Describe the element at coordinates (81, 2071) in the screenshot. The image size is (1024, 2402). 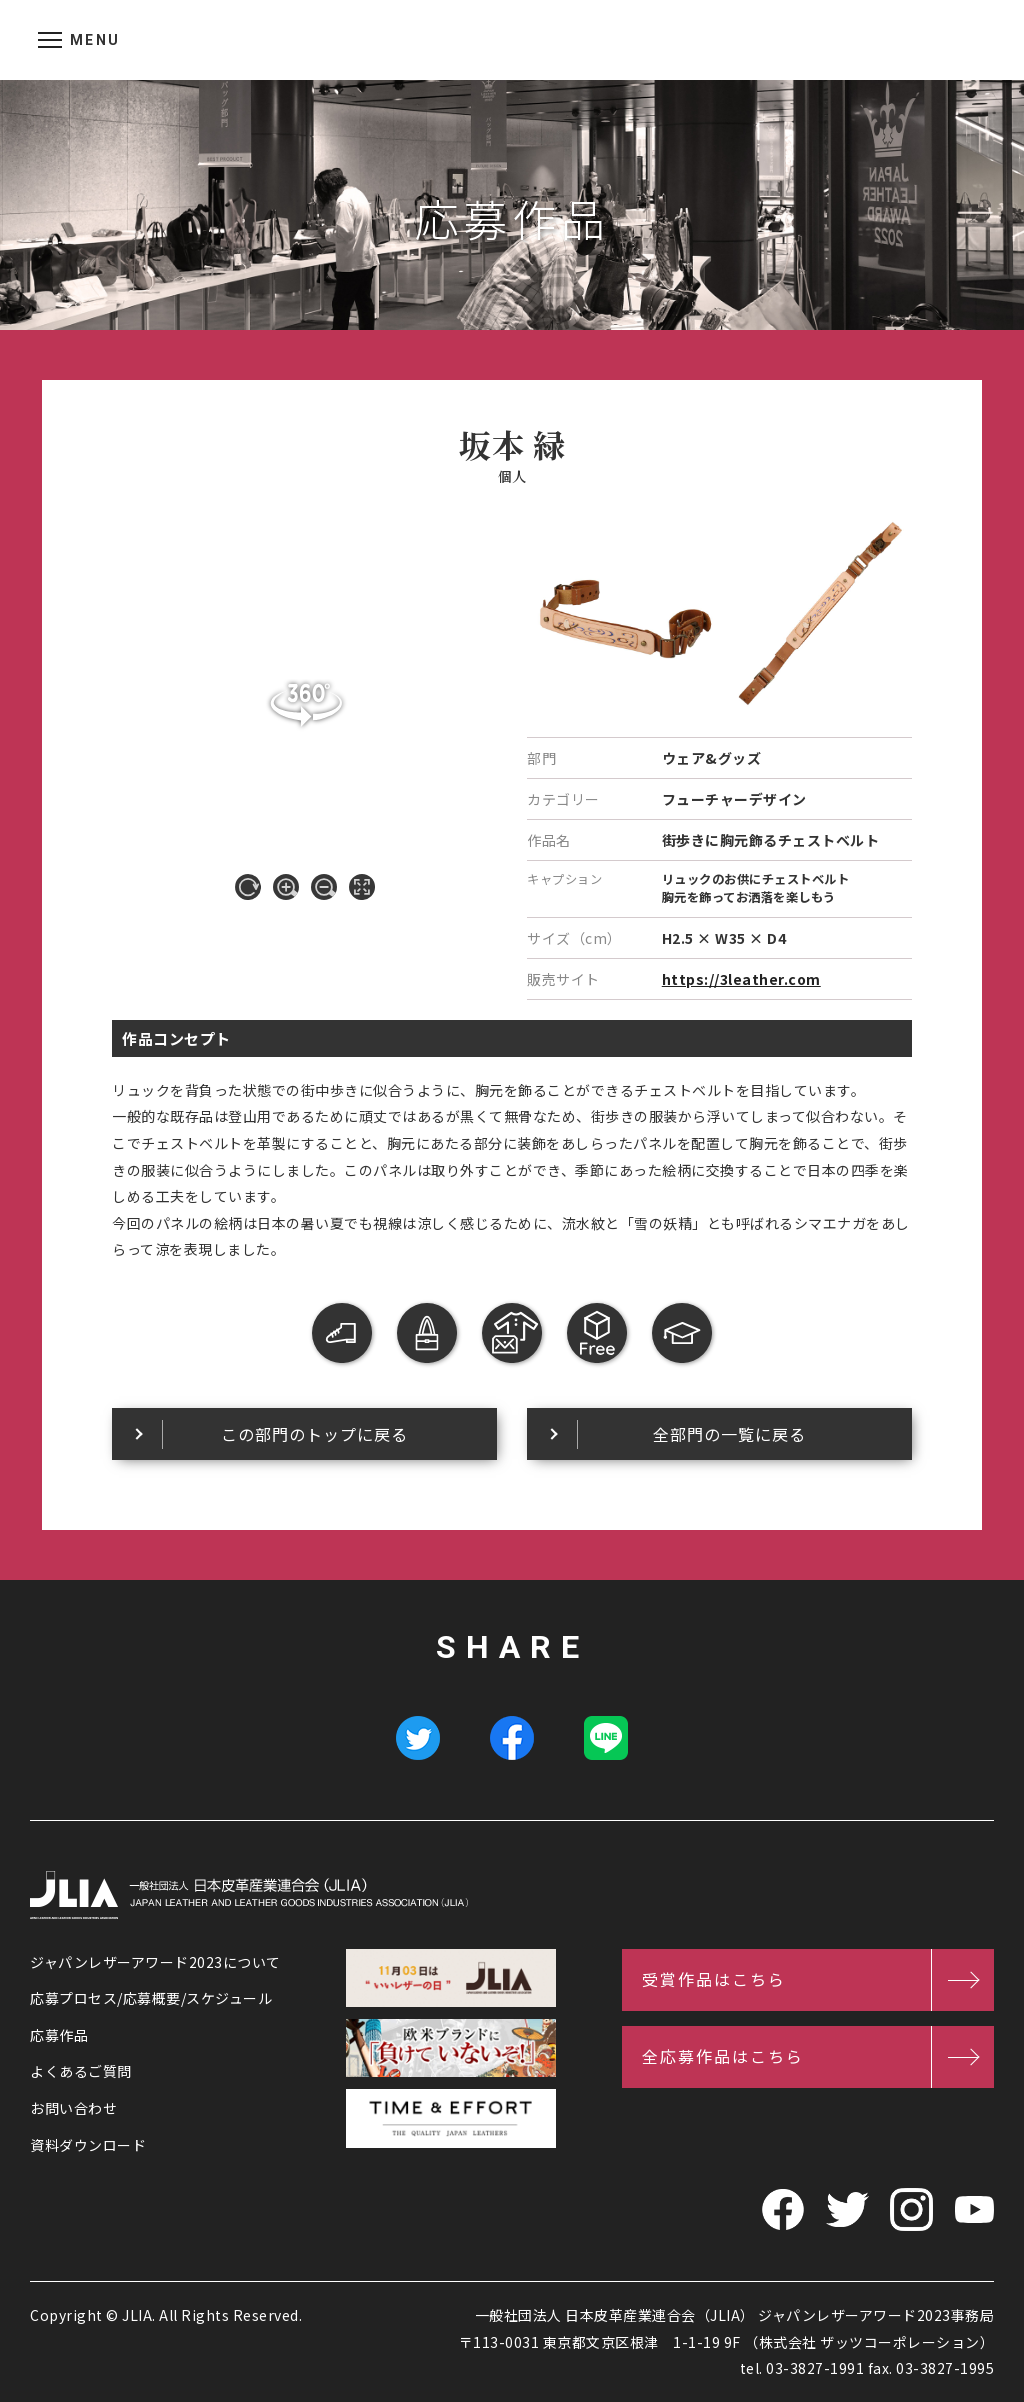
I see `よくあるご質問` at that location.